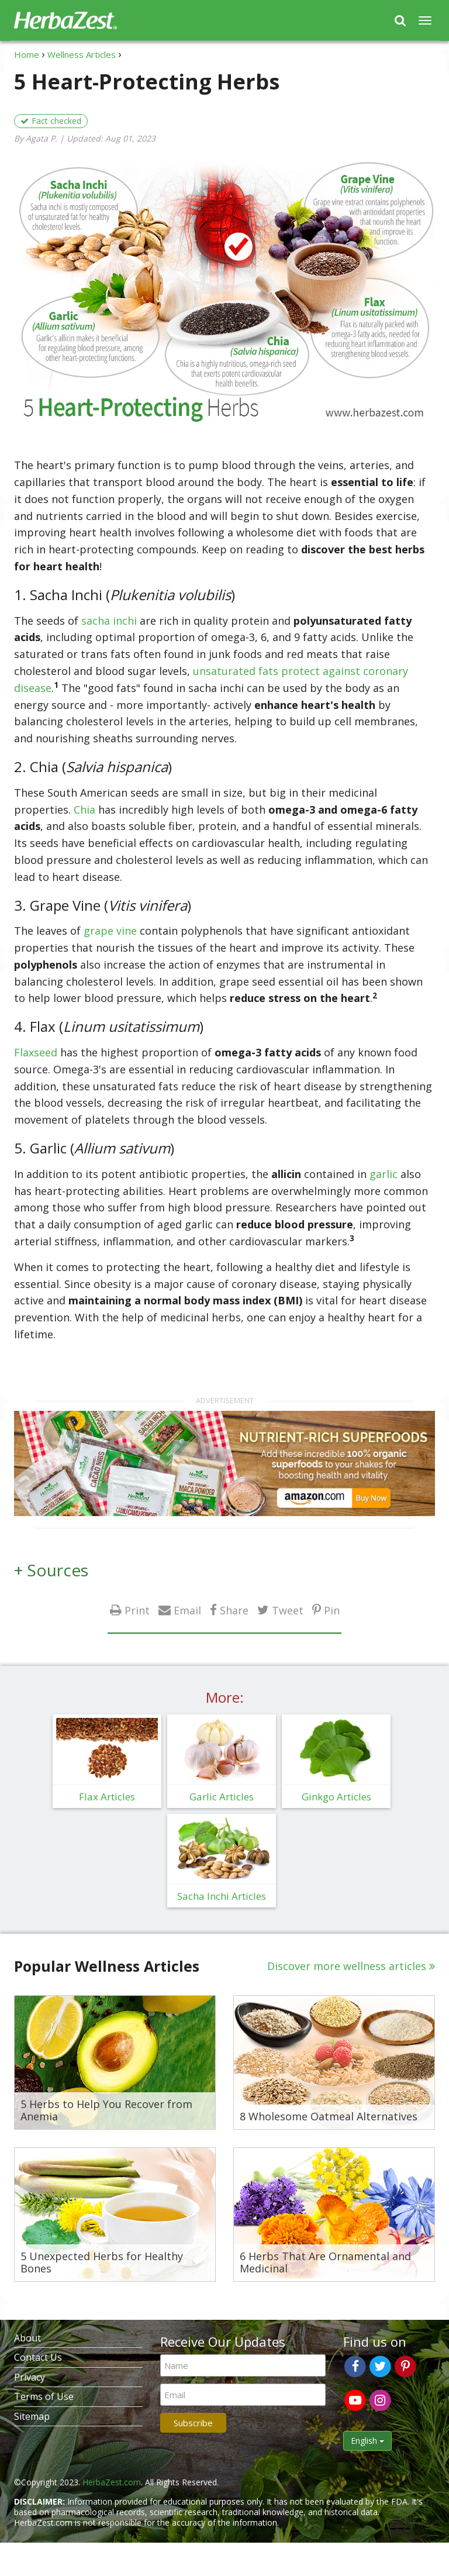 This screenshot has width=449, height=2576. What do you see at coordinates (336, 1796) in the screenshot?
I see `Ginkgo Articles` at bounding box center [336, 1796].